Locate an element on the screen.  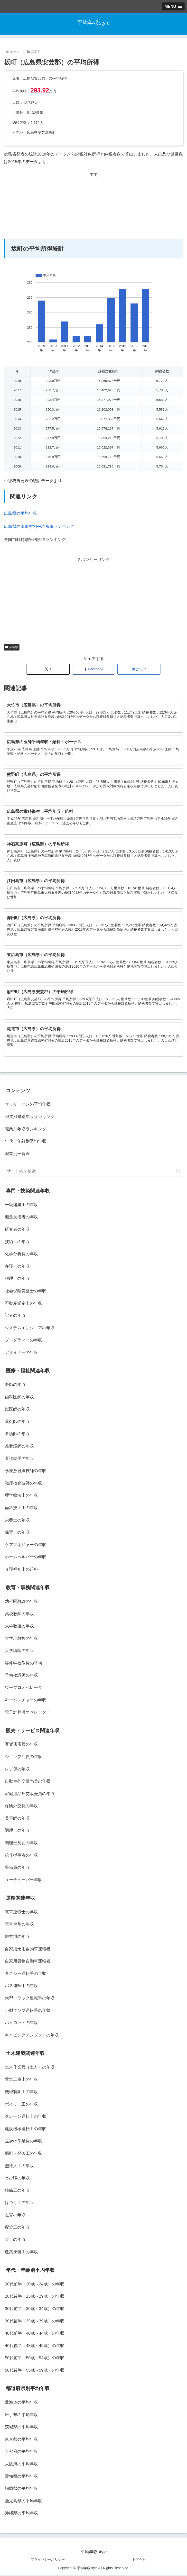
40代前半（40歳～44歳）の年収 is located at coordinates (34, 2334).